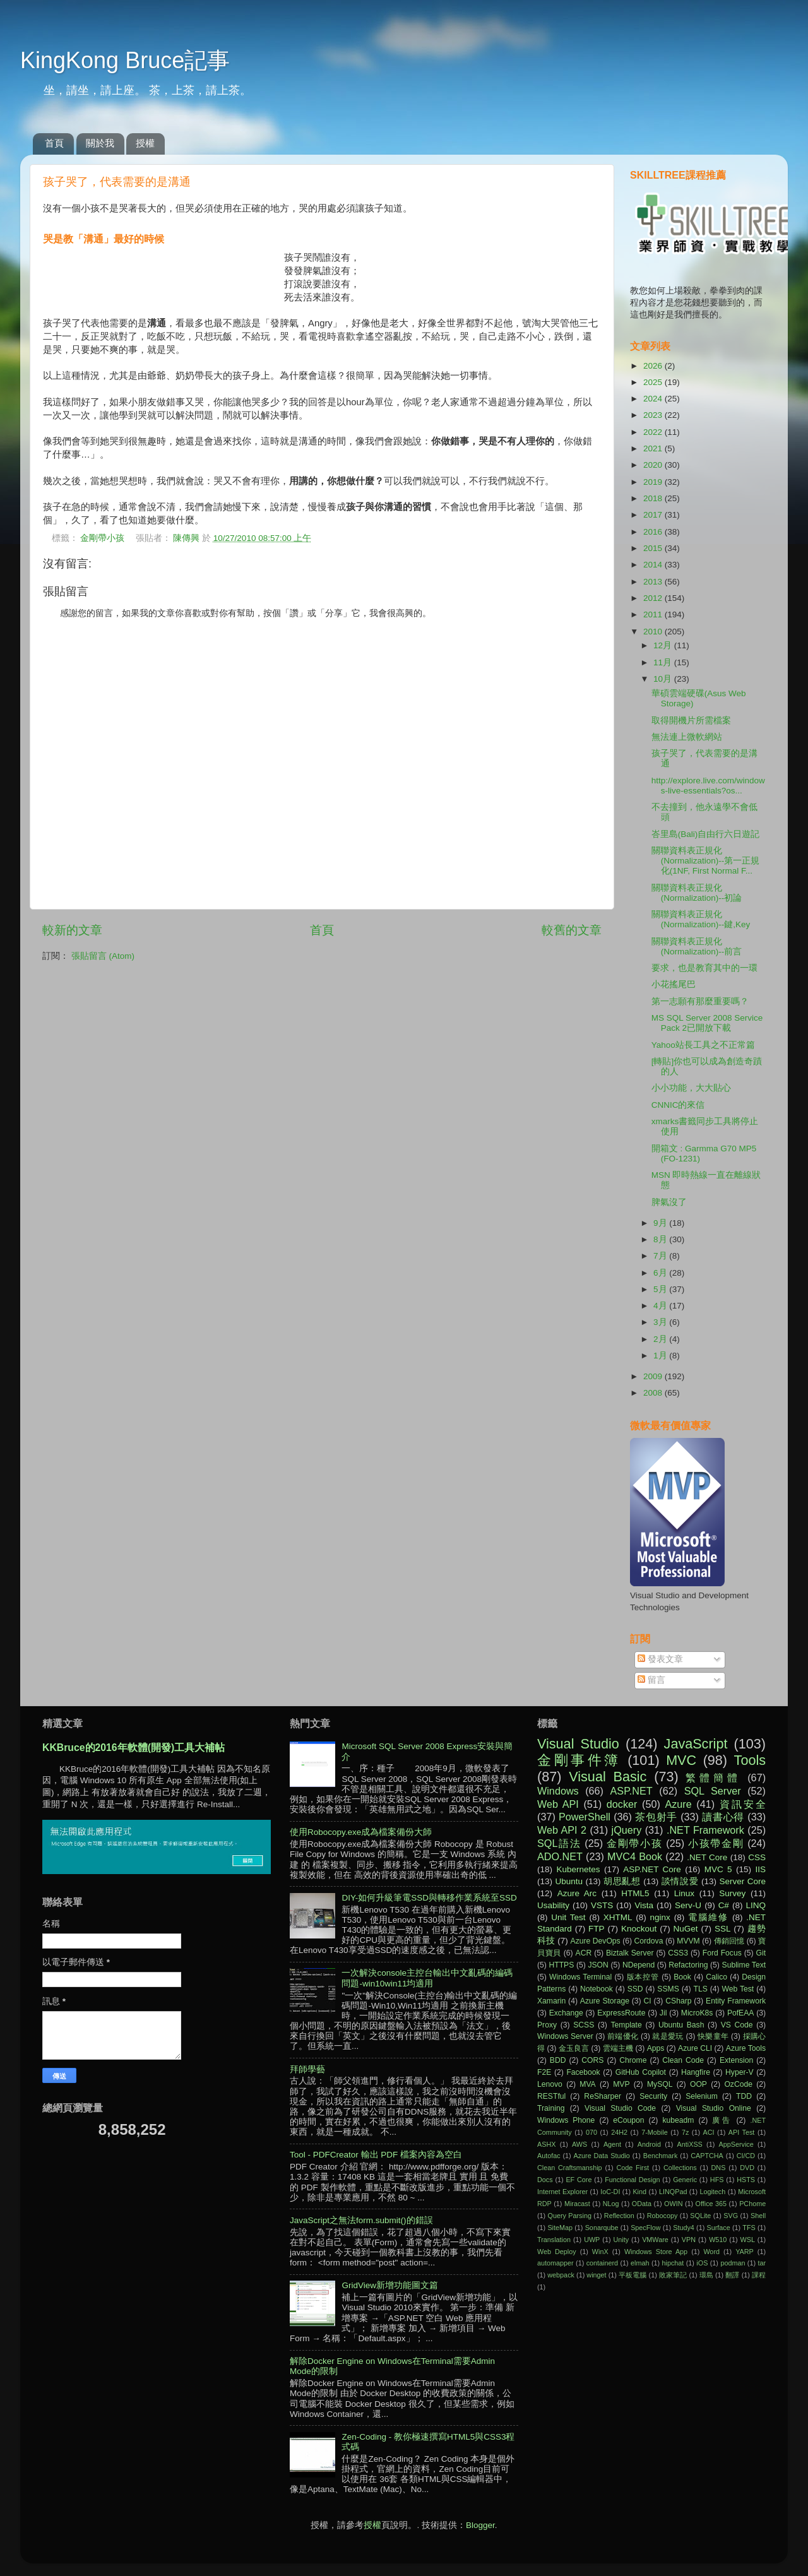 This screenshot has height=2576, width=808. What do you see at coordinates (546, 2144) in the screenshot?
I see `ASHX` at bounding box center [546, 2144].